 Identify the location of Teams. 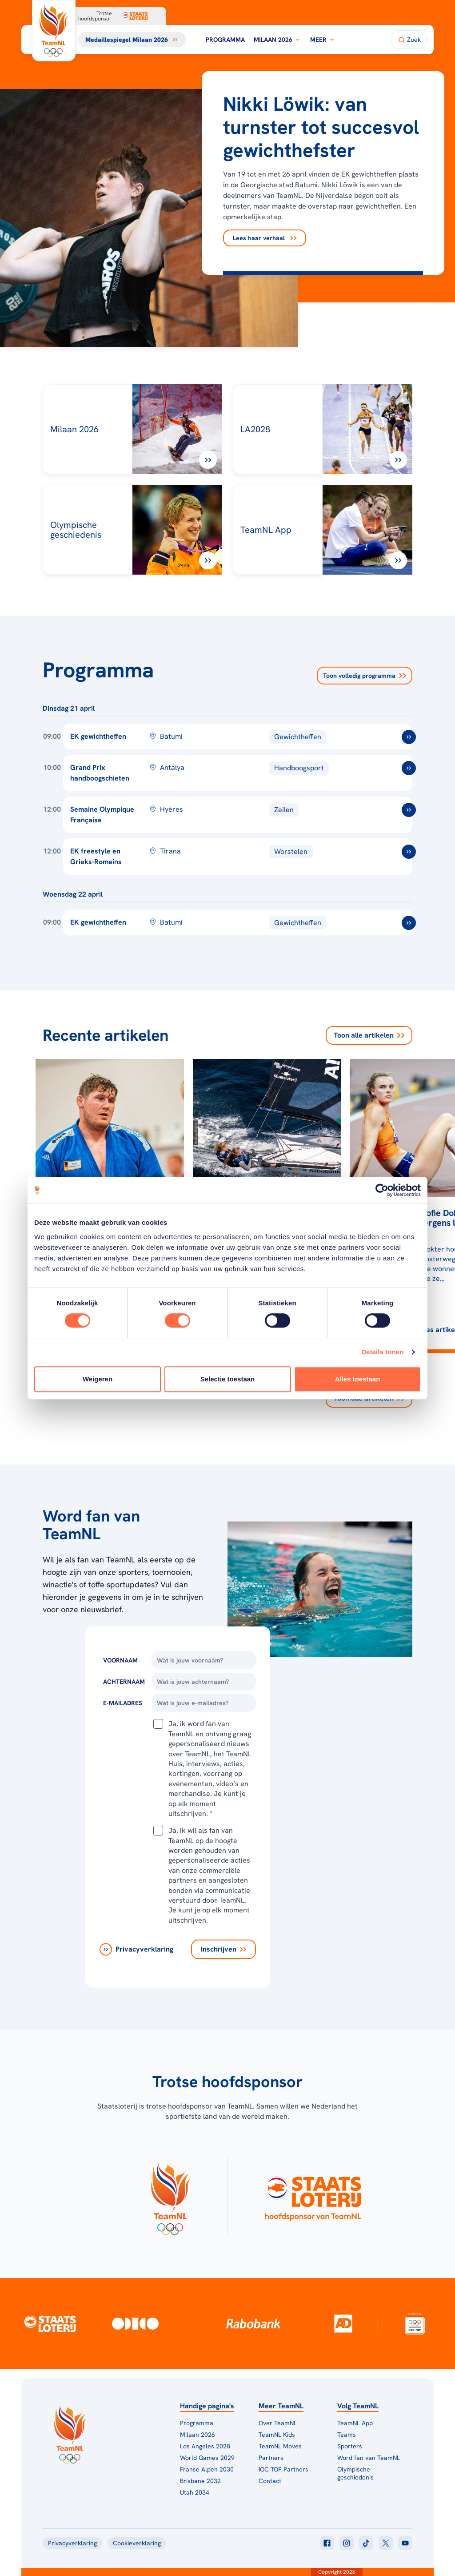
(346, 2435).